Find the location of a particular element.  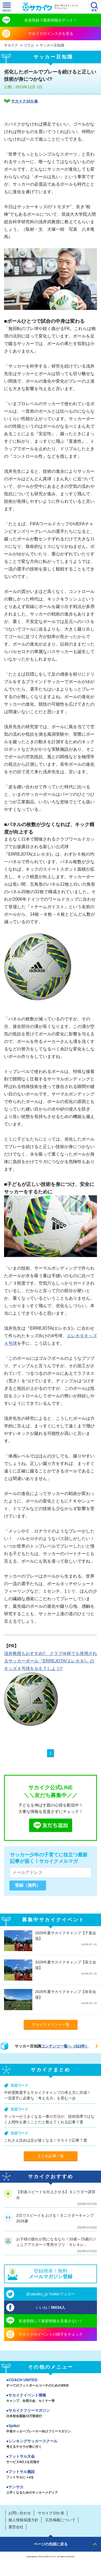

いいね！ is located at coordinates (50, 2307).